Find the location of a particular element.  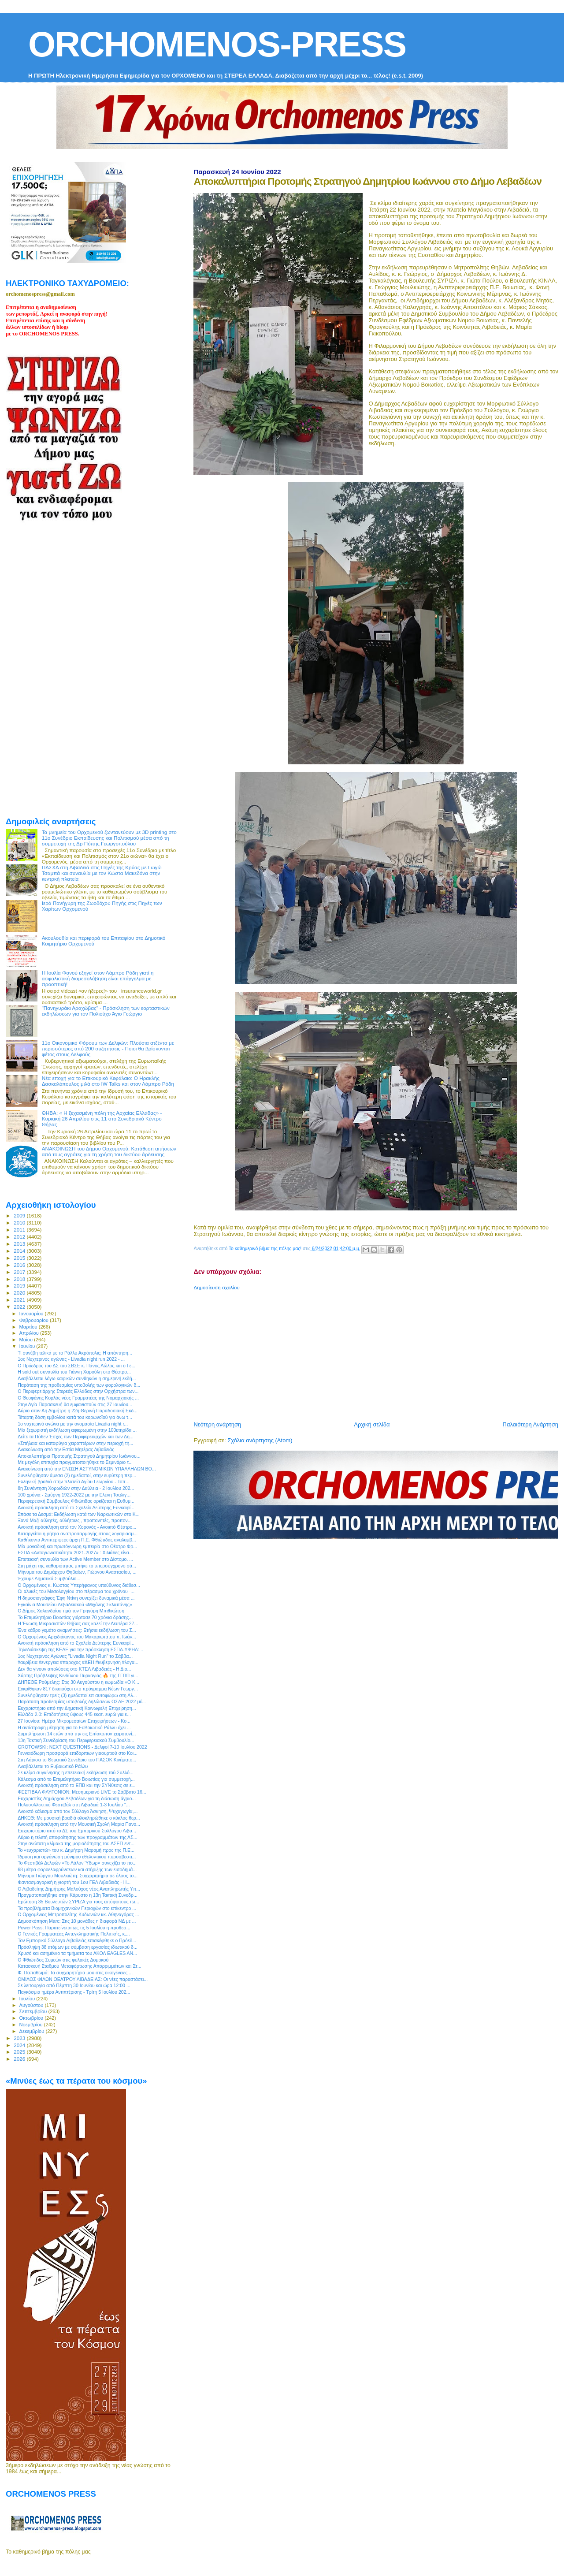

[Advertisement] is located at coordinates (378, 1352).